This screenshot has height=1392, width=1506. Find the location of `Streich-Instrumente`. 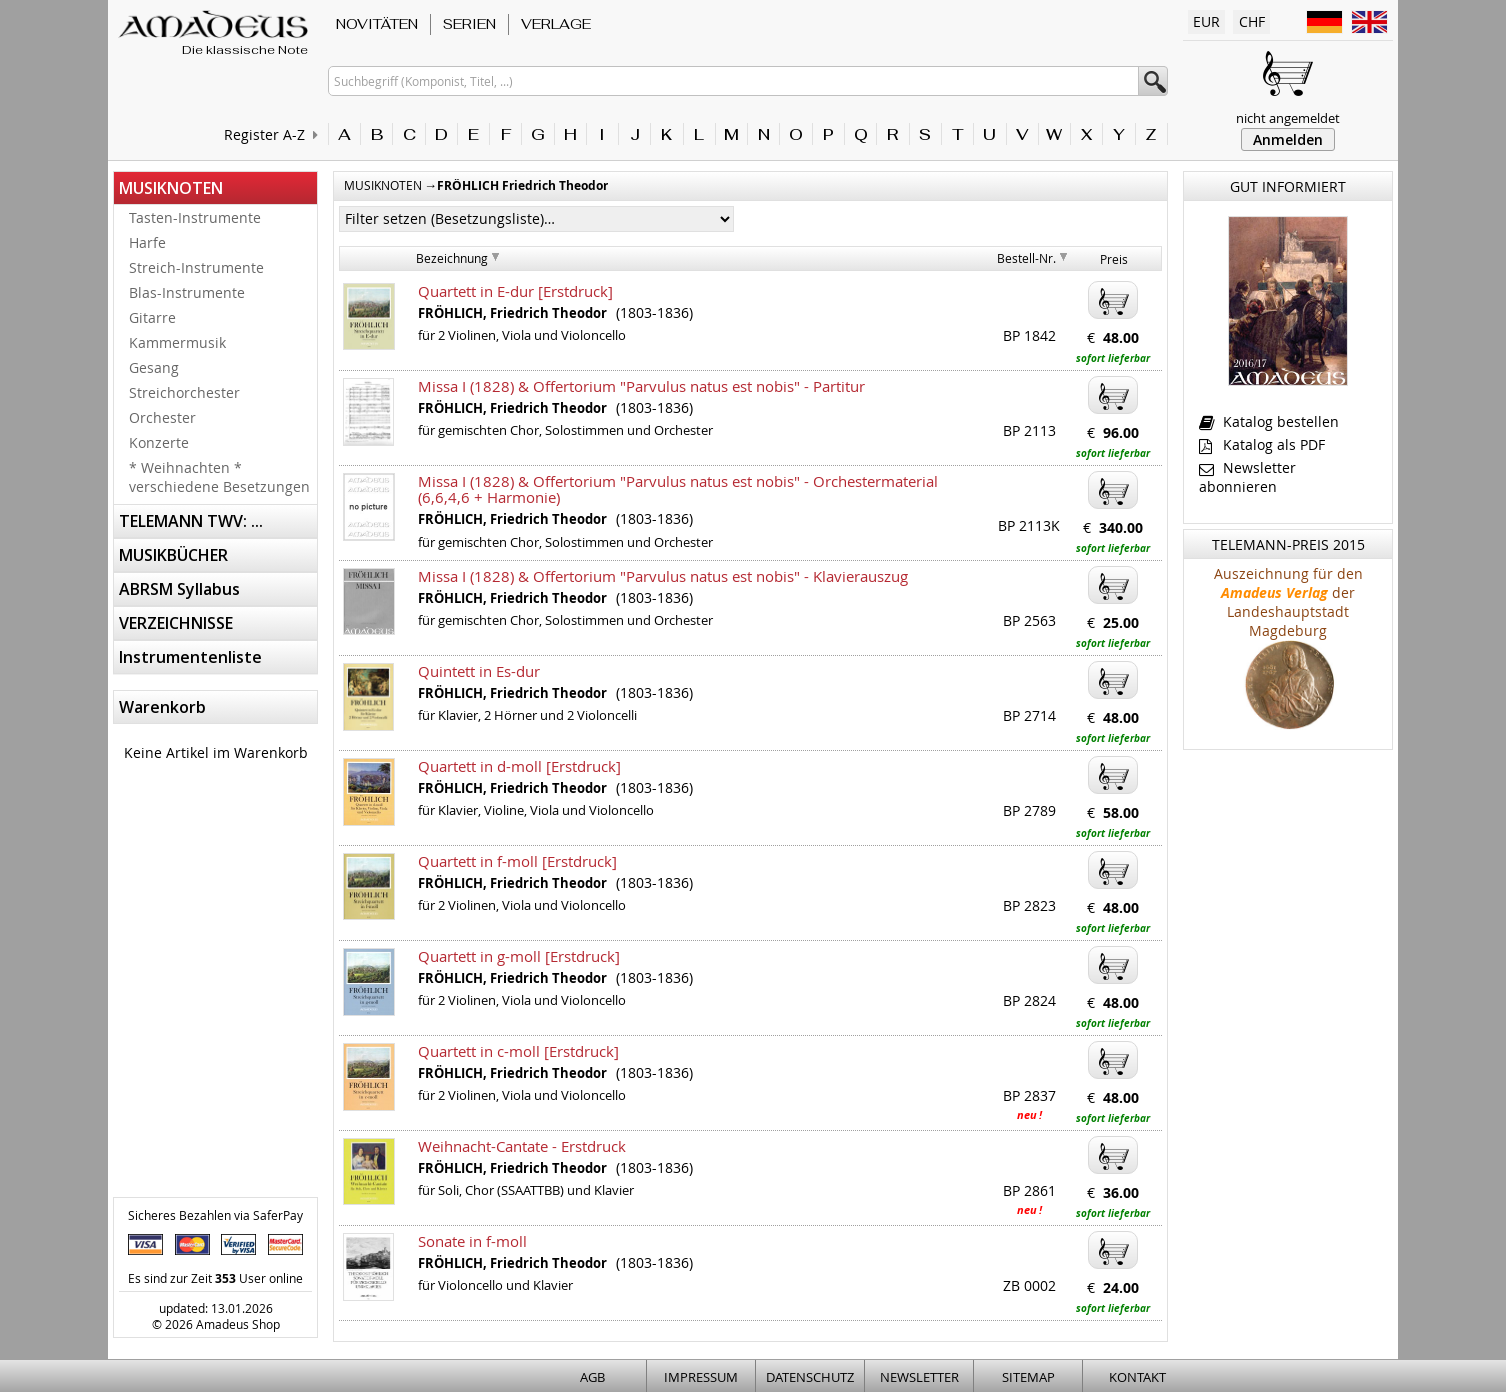

Streich-Instrumente is located at coordinates (196, 267).